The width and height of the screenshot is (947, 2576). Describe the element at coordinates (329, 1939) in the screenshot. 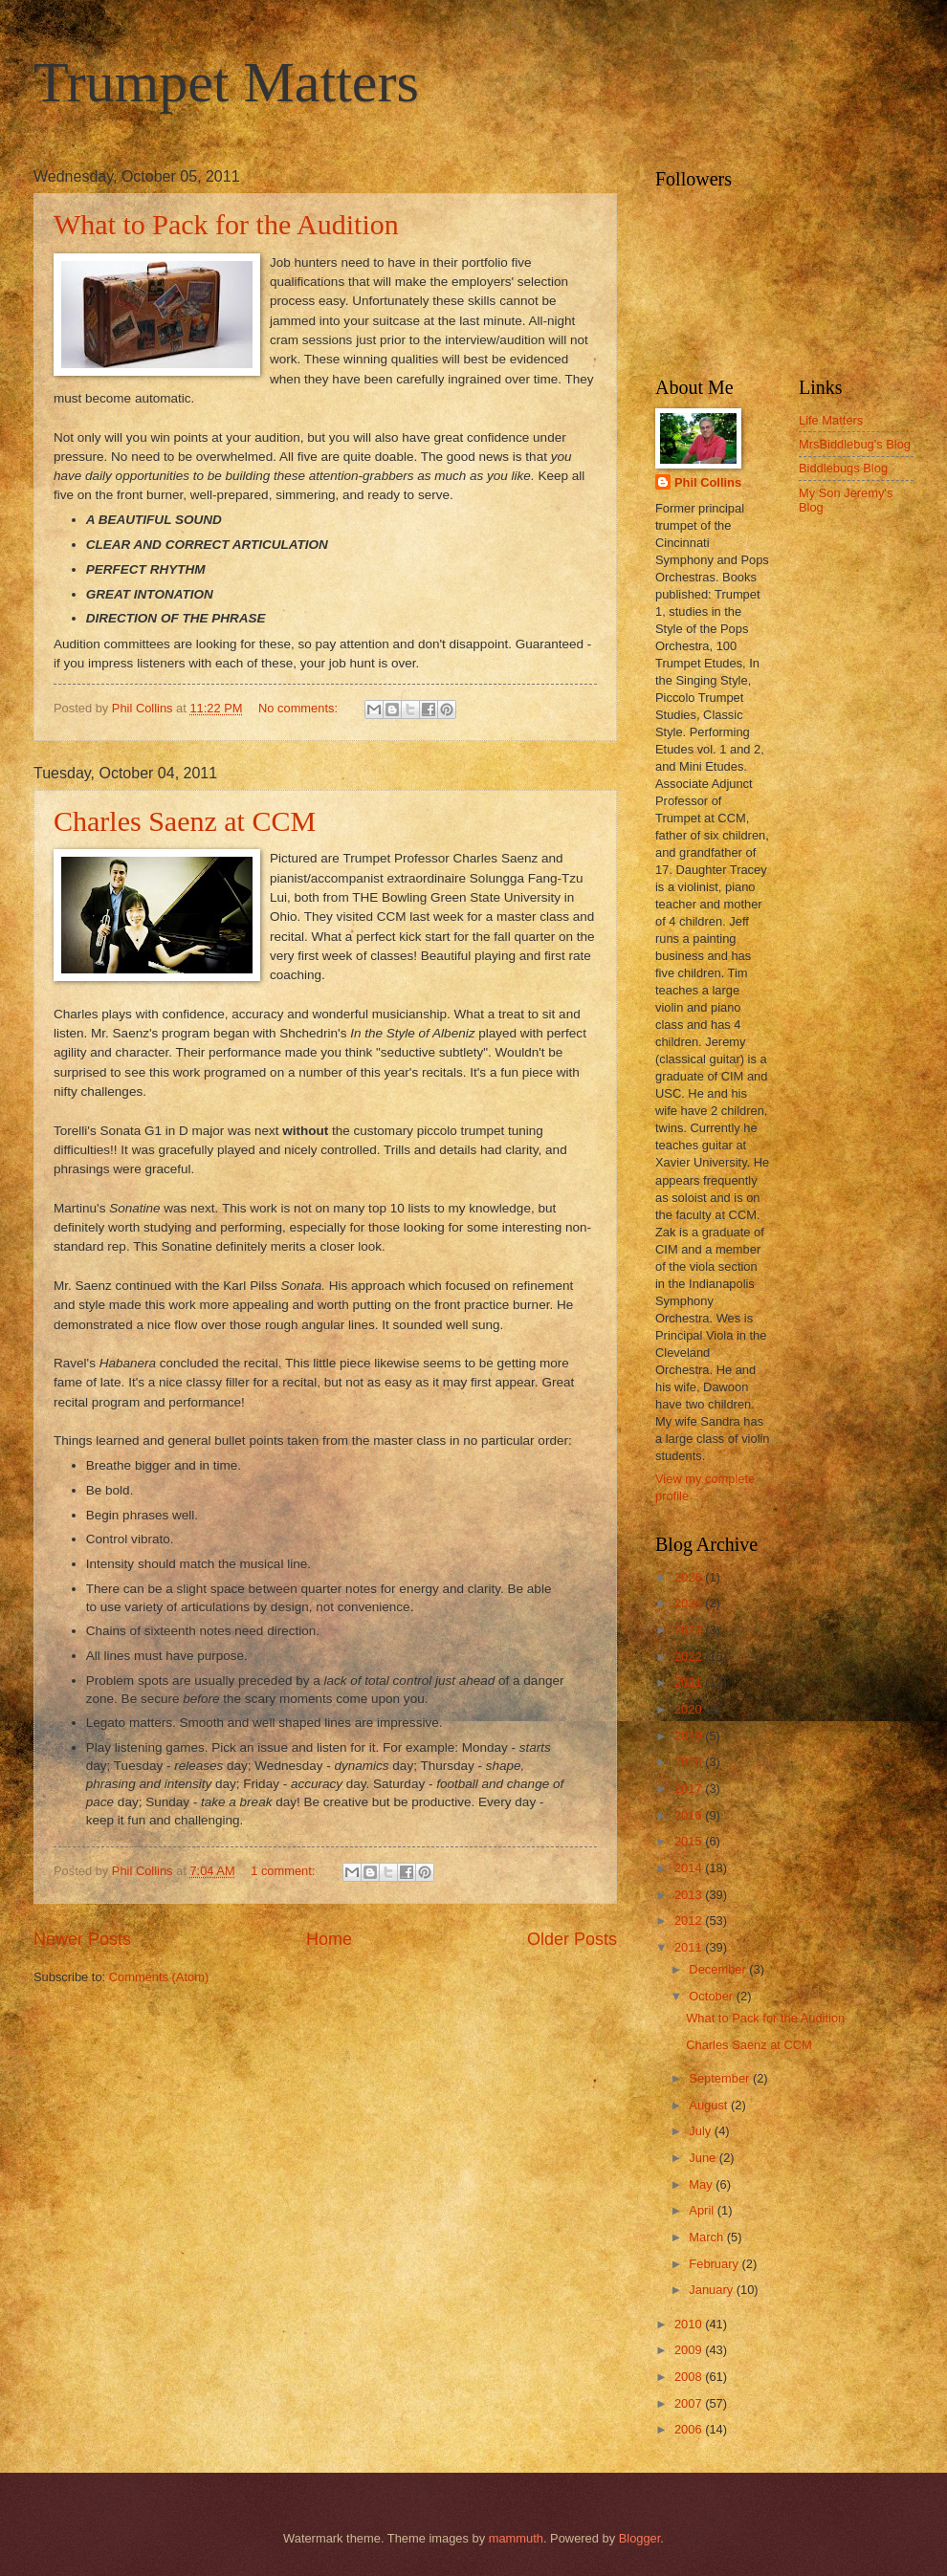

I see `Home` at that location.